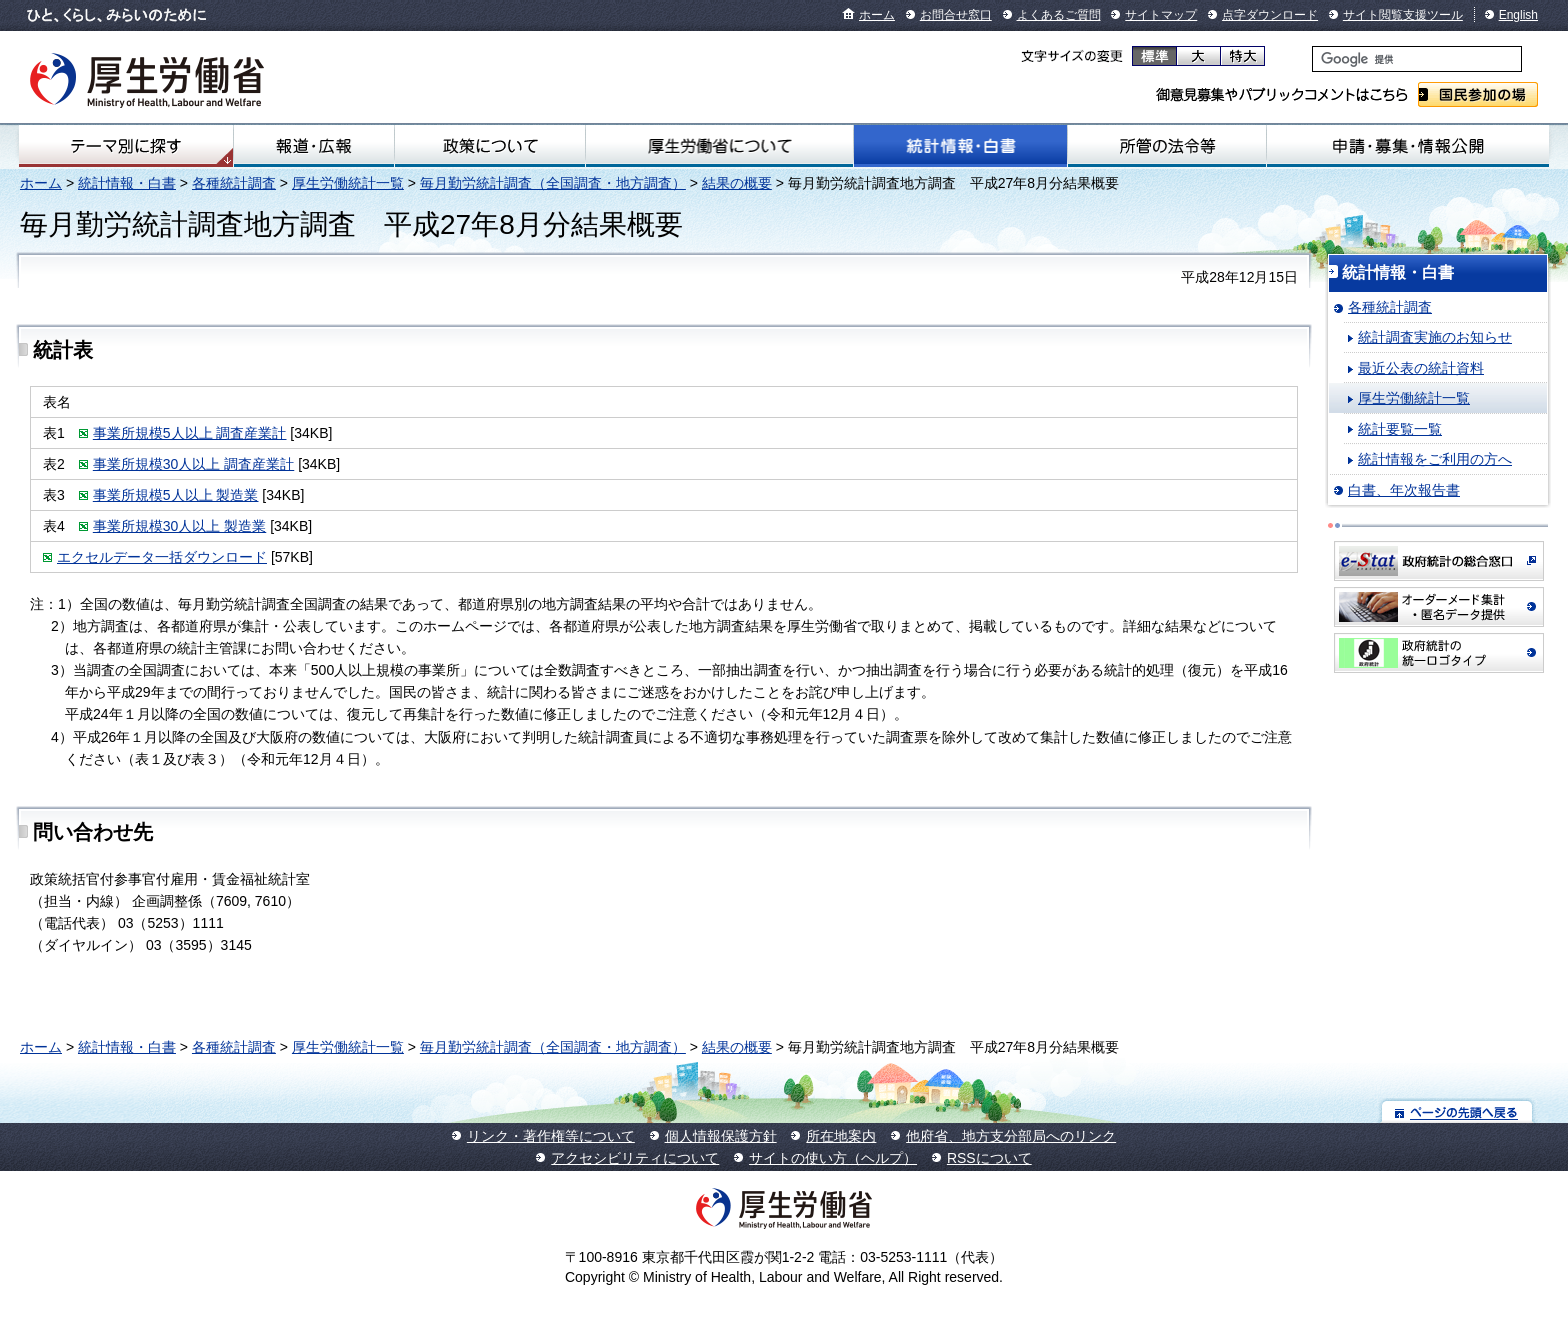  Describe the element at coordinates (841, 1136) in the screenshot. I see `所在地案内` at that location.